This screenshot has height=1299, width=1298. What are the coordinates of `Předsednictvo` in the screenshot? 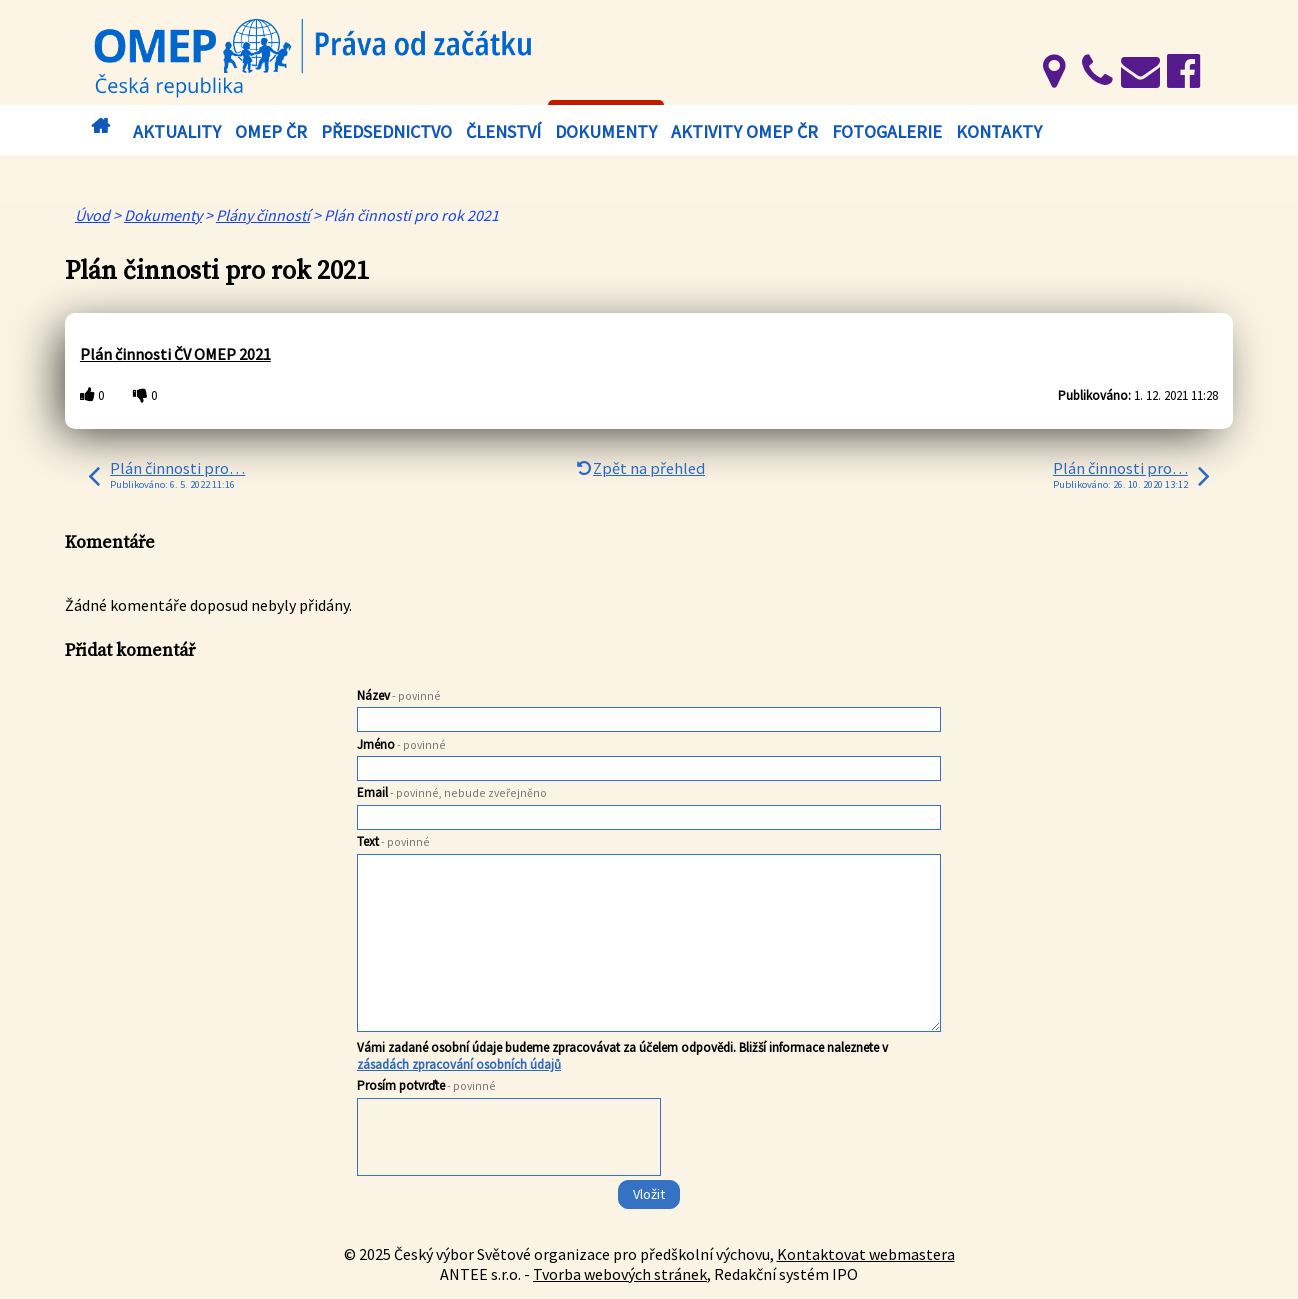 It's located at (386, 131).